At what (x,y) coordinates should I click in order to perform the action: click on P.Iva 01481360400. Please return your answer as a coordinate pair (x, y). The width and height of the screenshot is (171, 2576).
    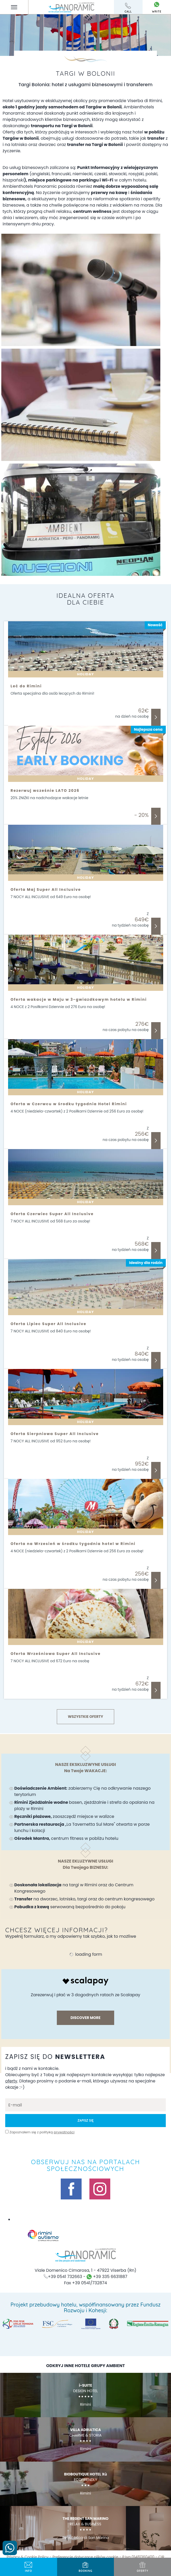
    Looking at the image, I should click on (138, 2557).